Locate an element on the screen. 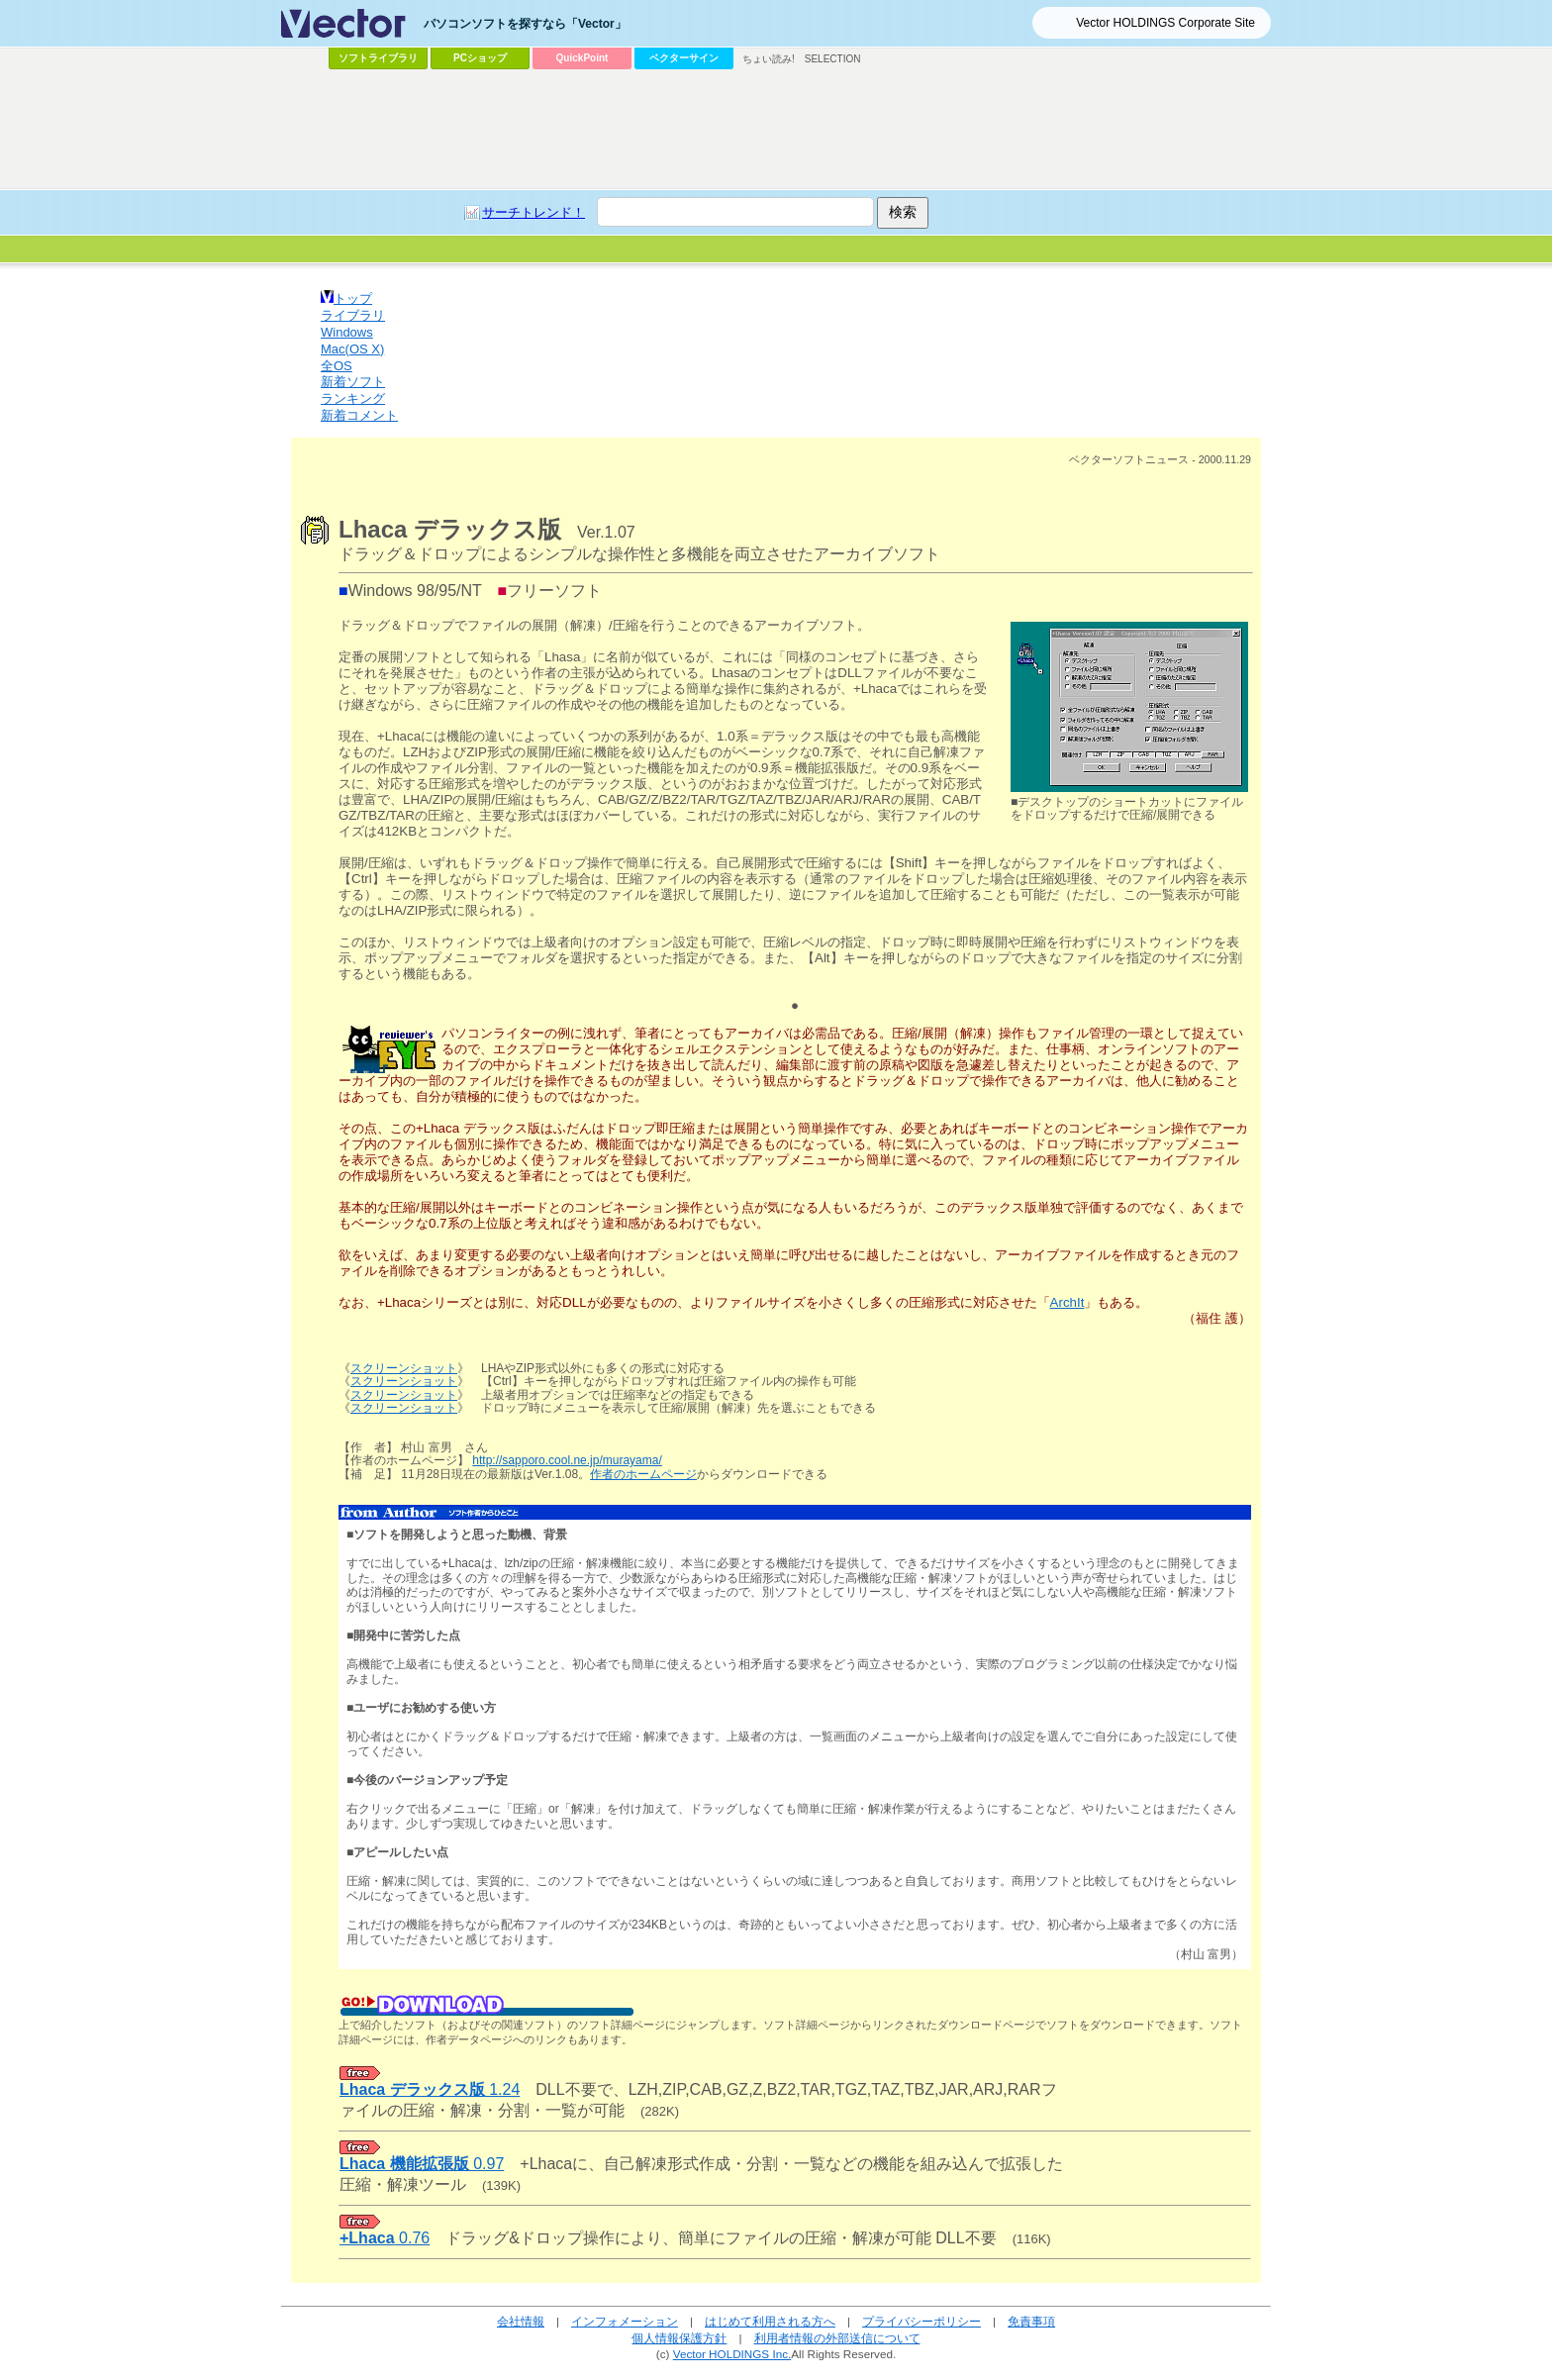 The height and width of the screenshot is (2380, 1552). 0.97 is located at coordinates (422, 2163).